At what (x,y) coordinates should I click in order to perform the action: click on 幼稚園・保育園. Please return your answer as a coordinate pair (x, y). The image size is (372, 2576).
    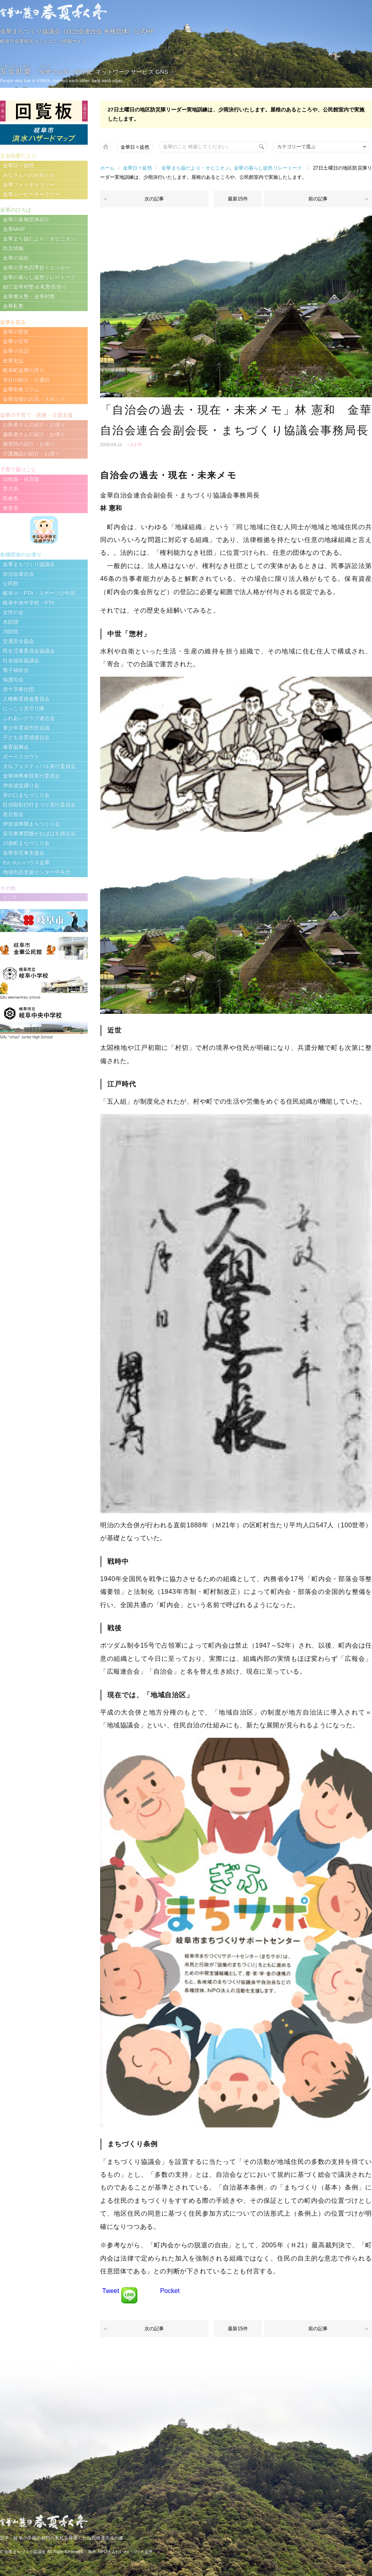
    Looking at the image, I should click on (21, 479).